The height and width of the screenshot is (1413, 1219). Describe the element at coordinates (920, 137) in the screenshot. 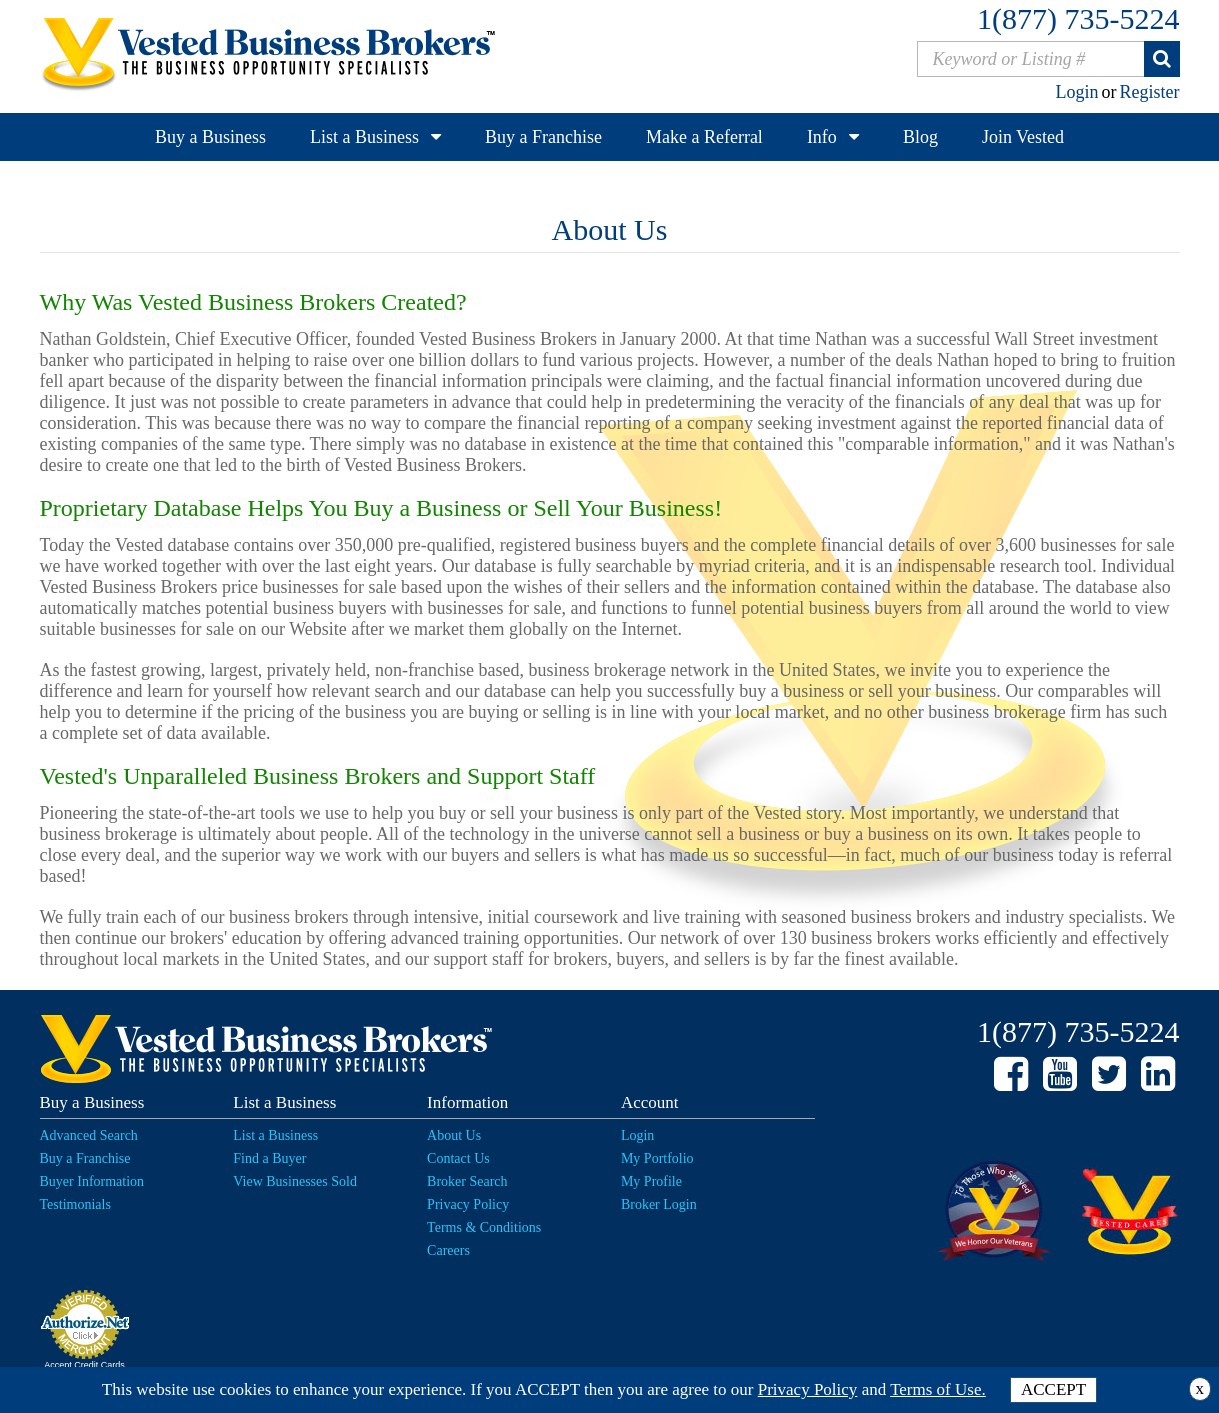

I see `Blog` at that location.